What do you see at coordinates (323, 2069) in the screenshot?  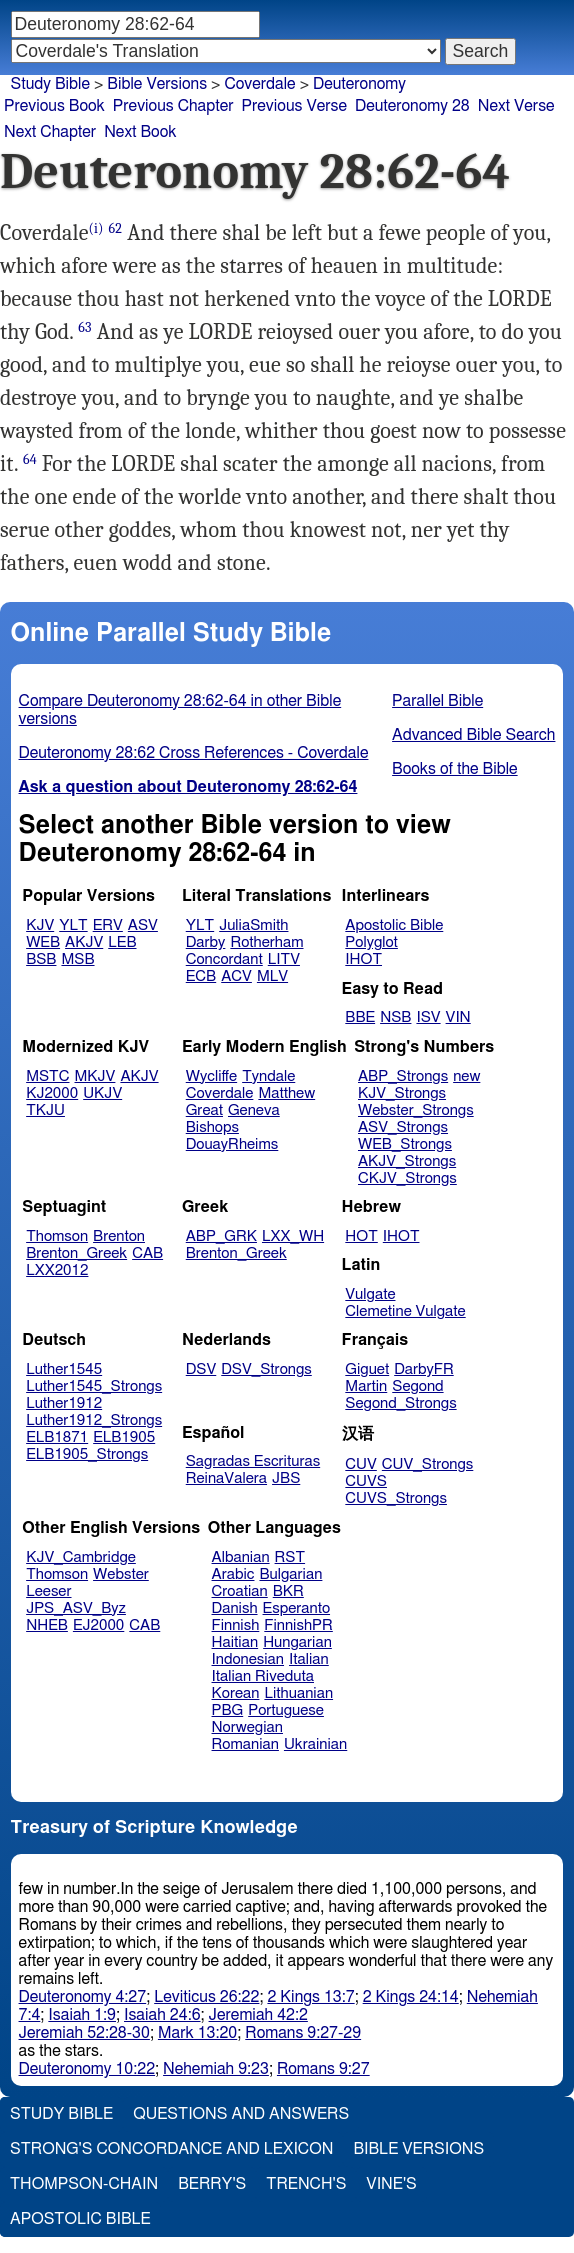 I see `Romans 9:27` at bounding box center [323, 2069].